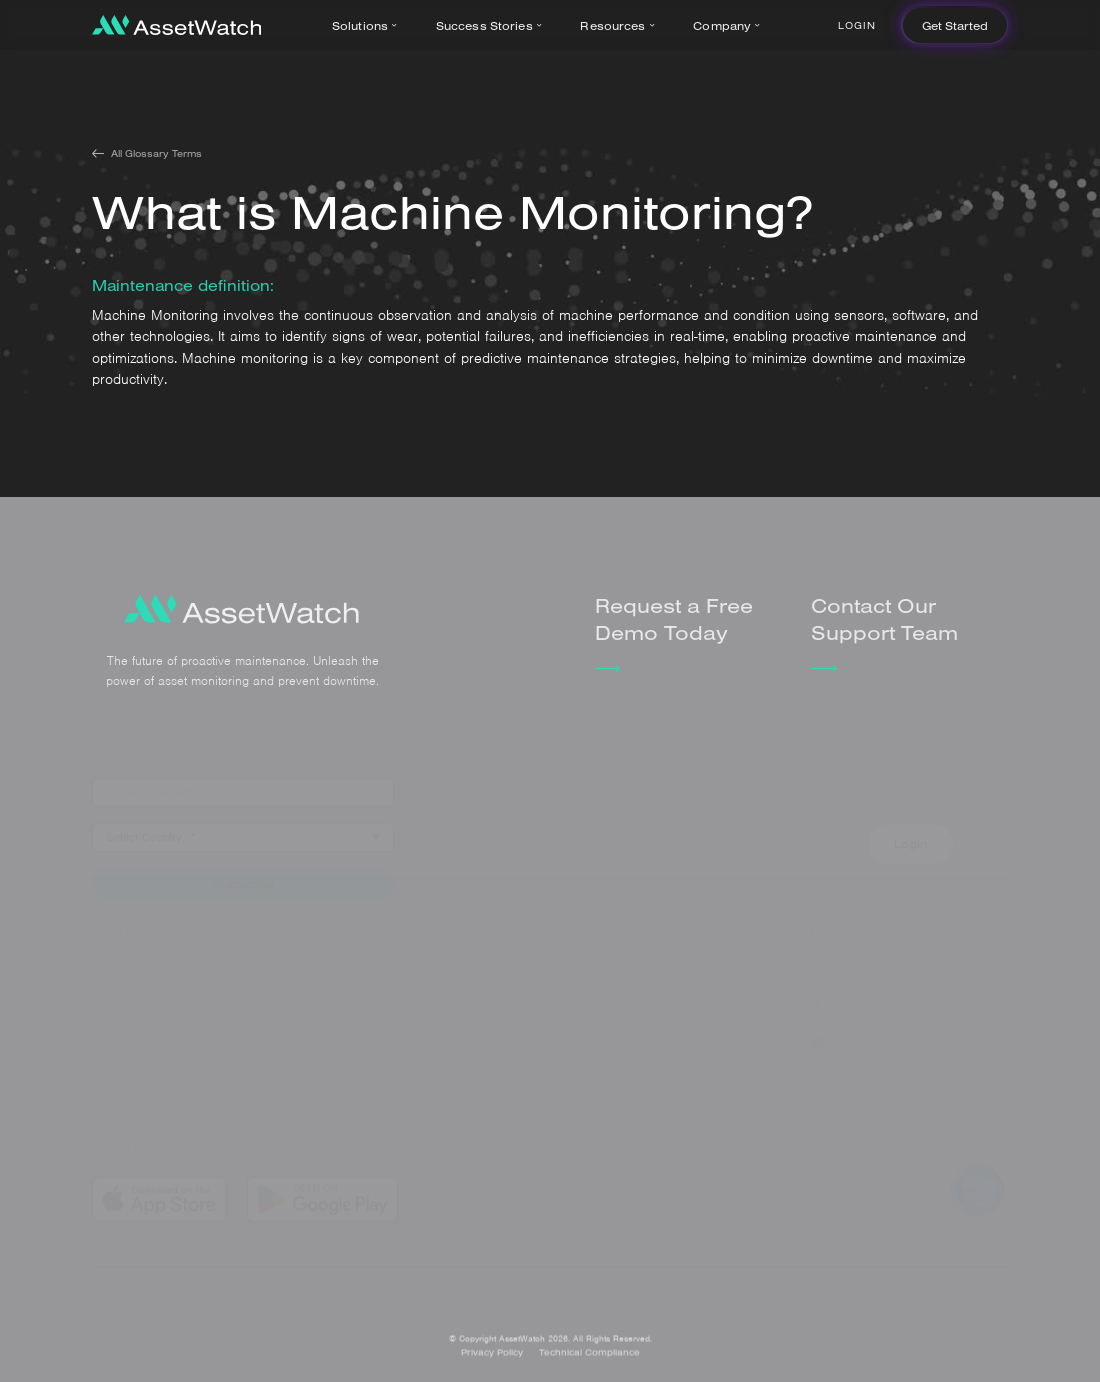  What do you see at coordinates (177, 25) in the screenshot?
I see `[home]` at bounding box center [177, 25].